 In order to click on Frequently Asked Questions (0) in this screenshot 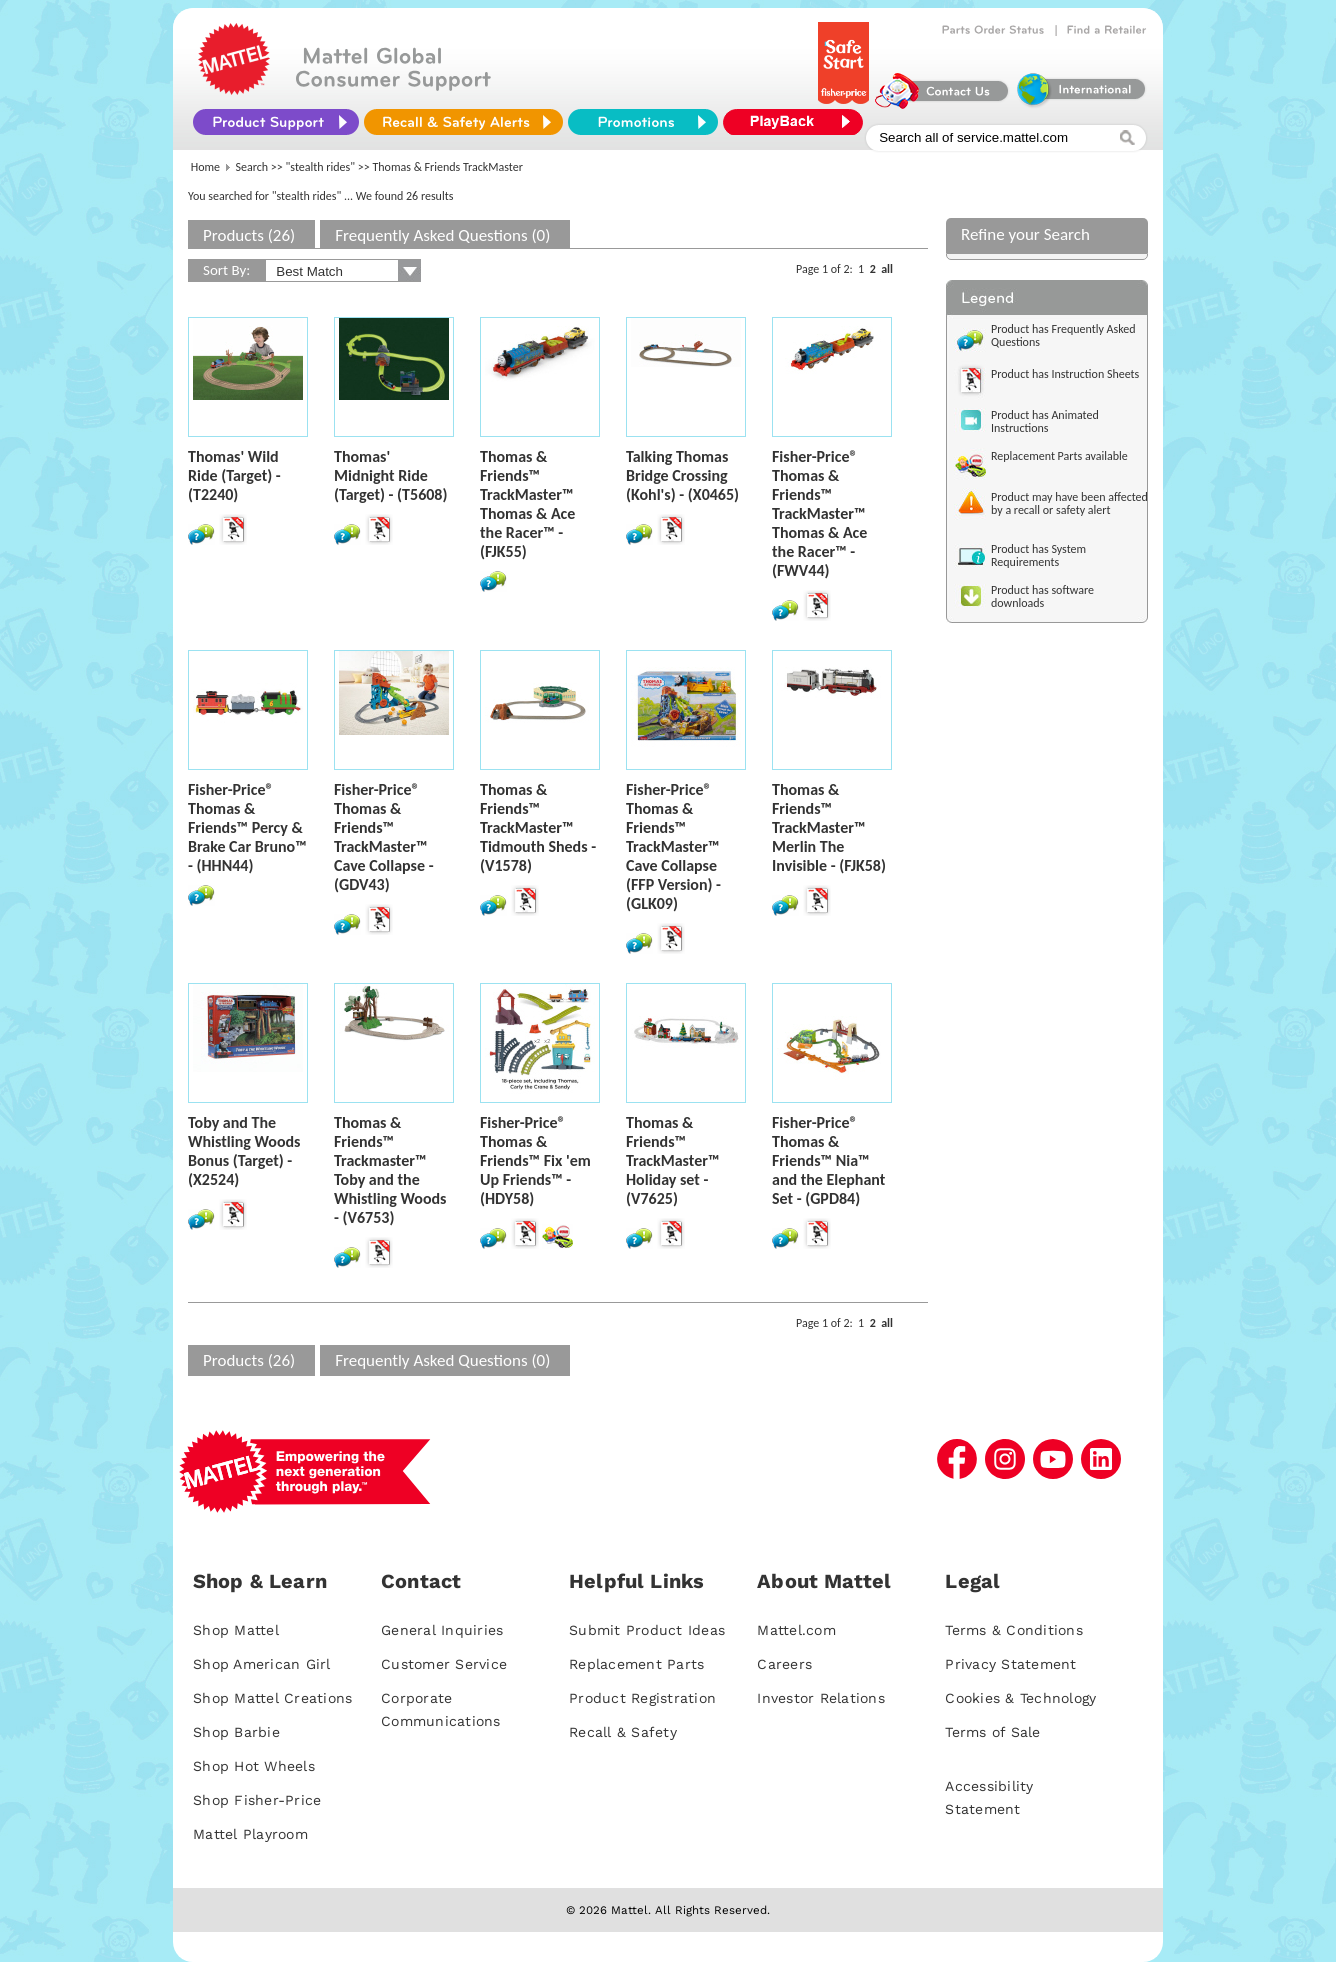, I will do `click(442, 235)`.